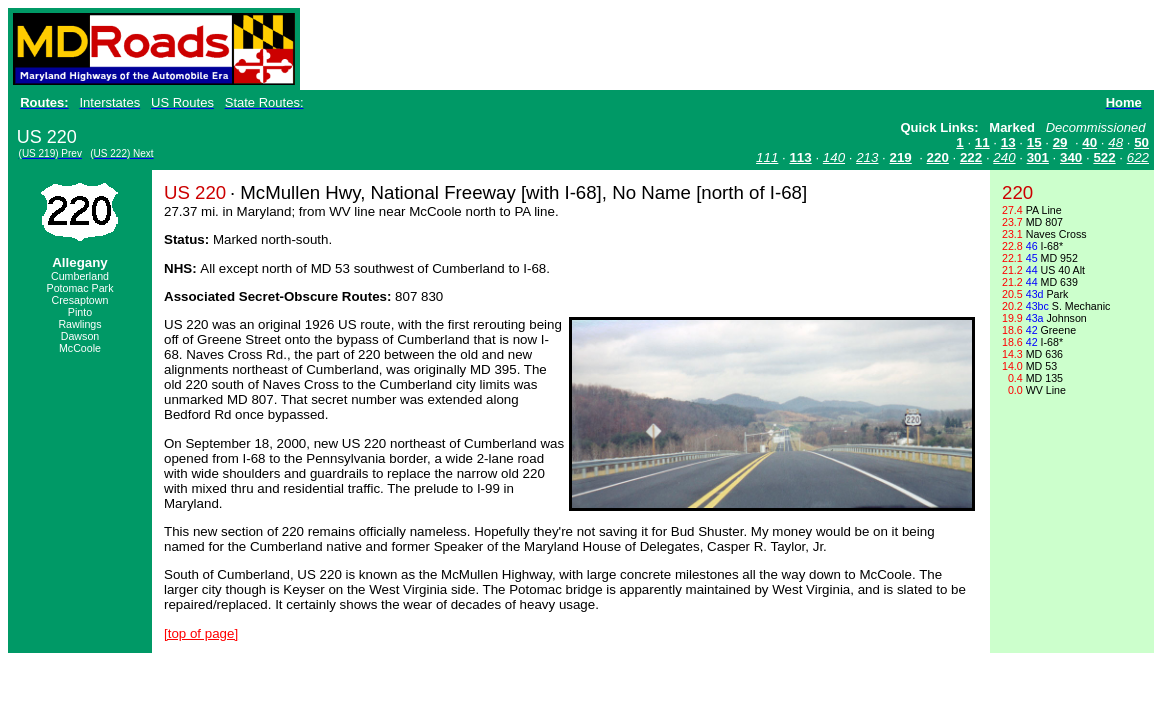  What do you see at coordinates (982, 142) in the screenshot?
I see `11` at bounding box center [982, 142].